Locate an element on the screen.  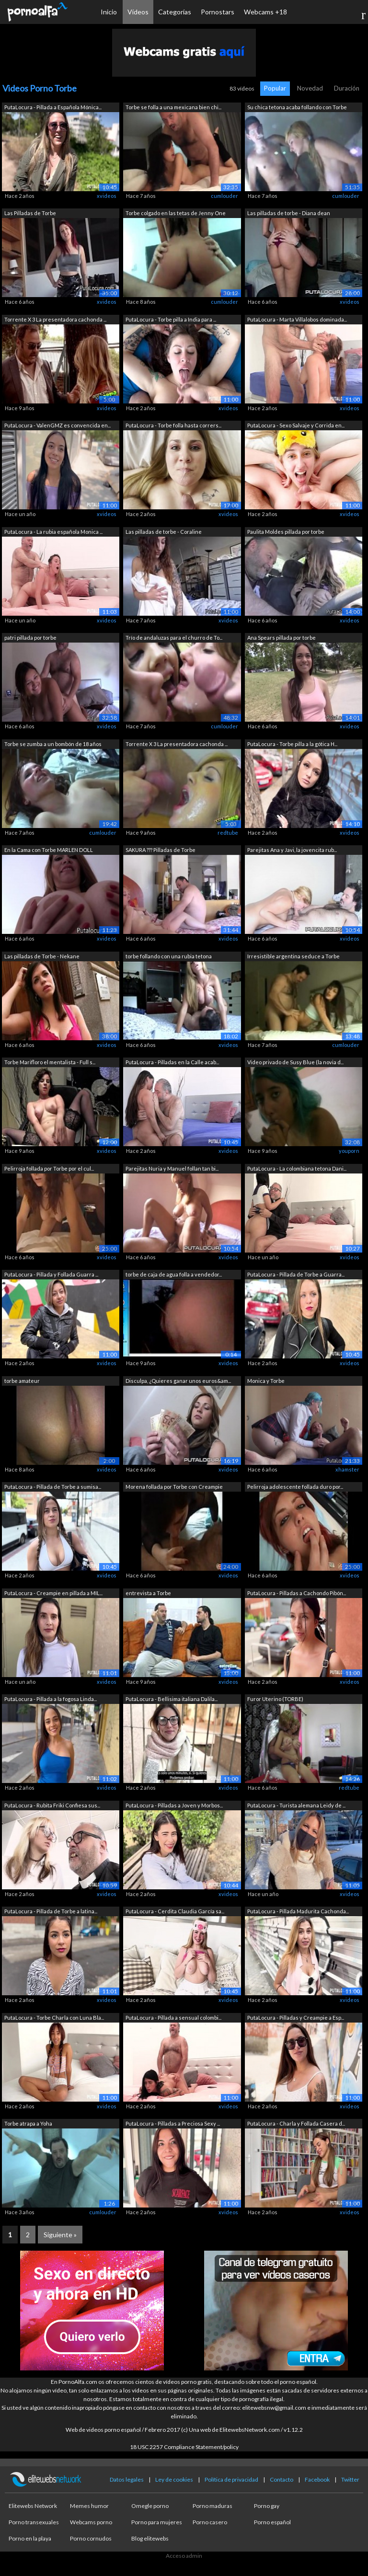
Las Pilladas de Torbe is located at coordinates (30, 213).